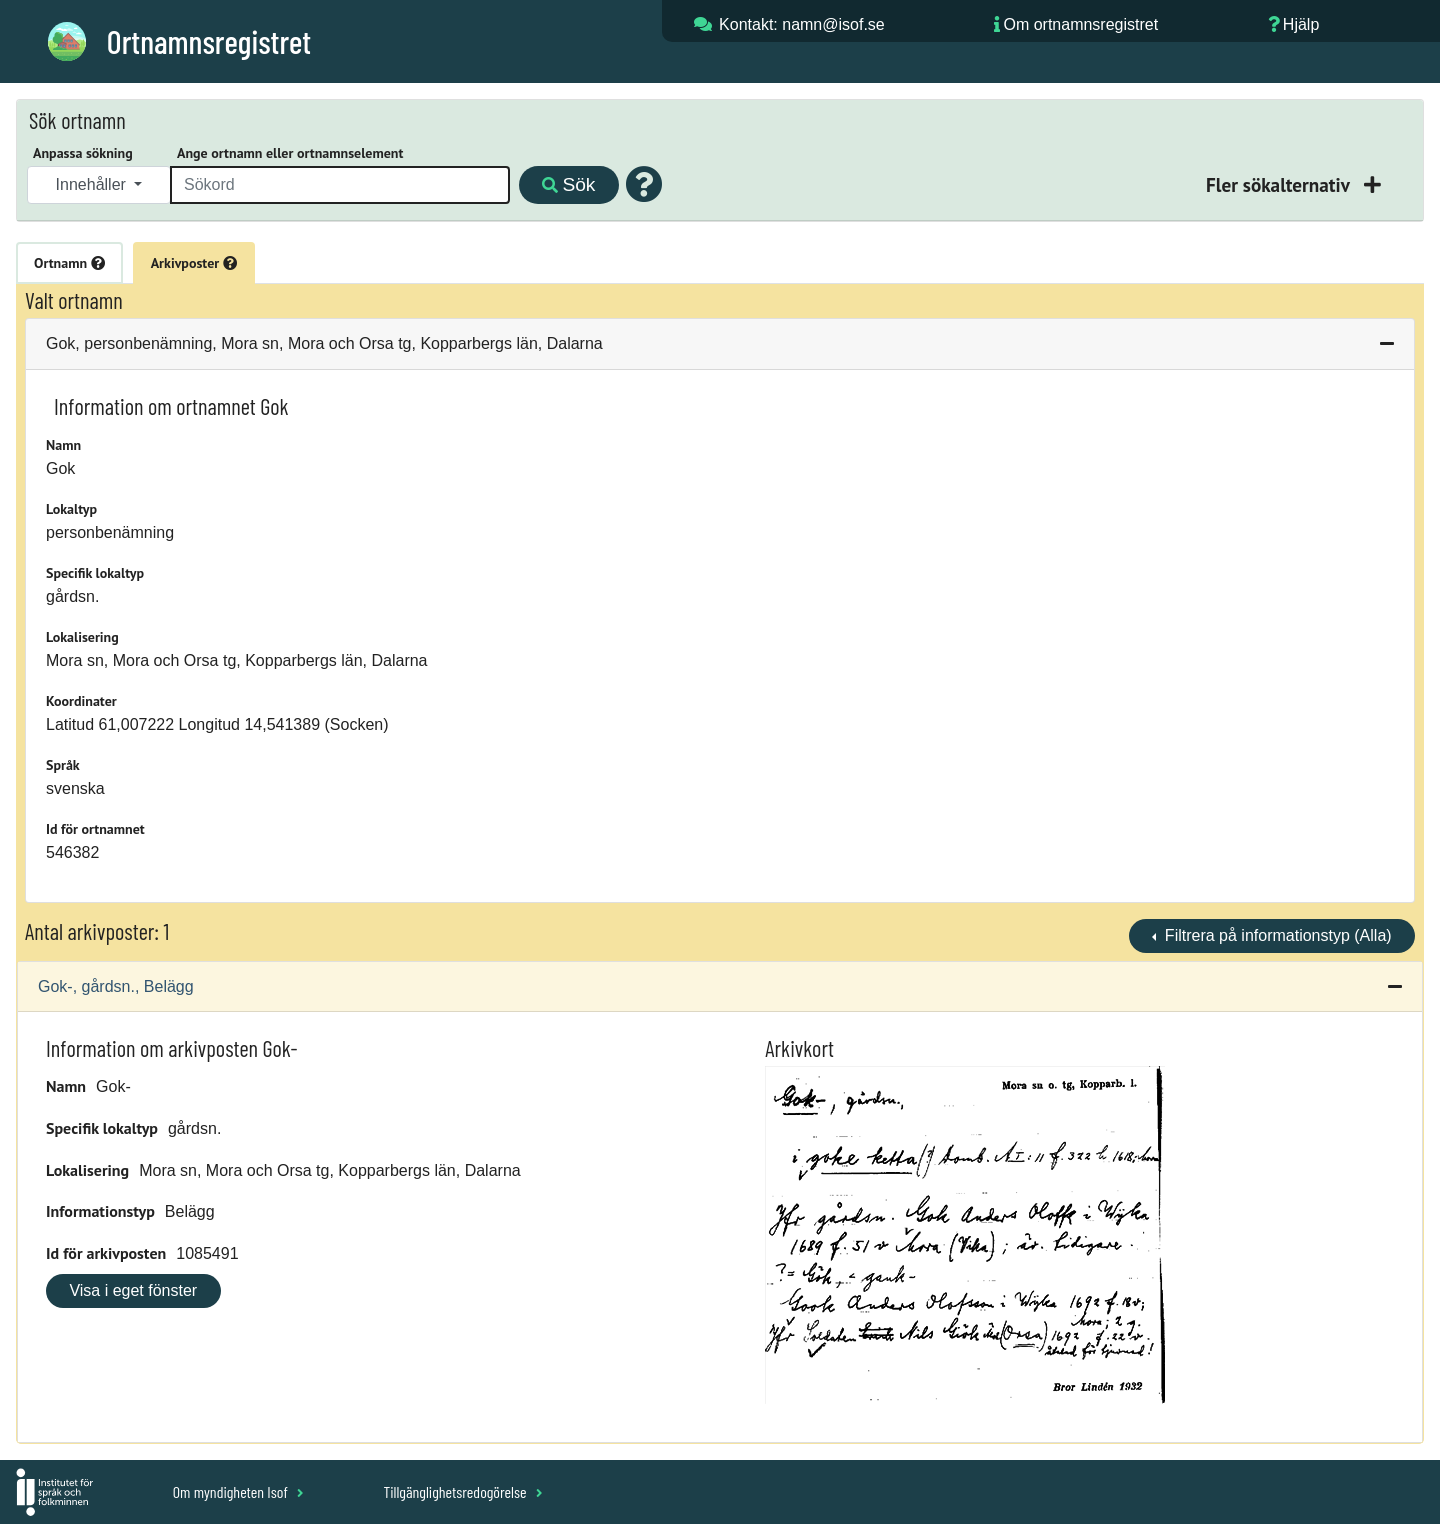 Image resolution: width=1440 pixels, height=1524 pixels. Describe the element at coordinates (1080, 24) in the screenshot. I see `Om ortnamnsregistret` at that location.